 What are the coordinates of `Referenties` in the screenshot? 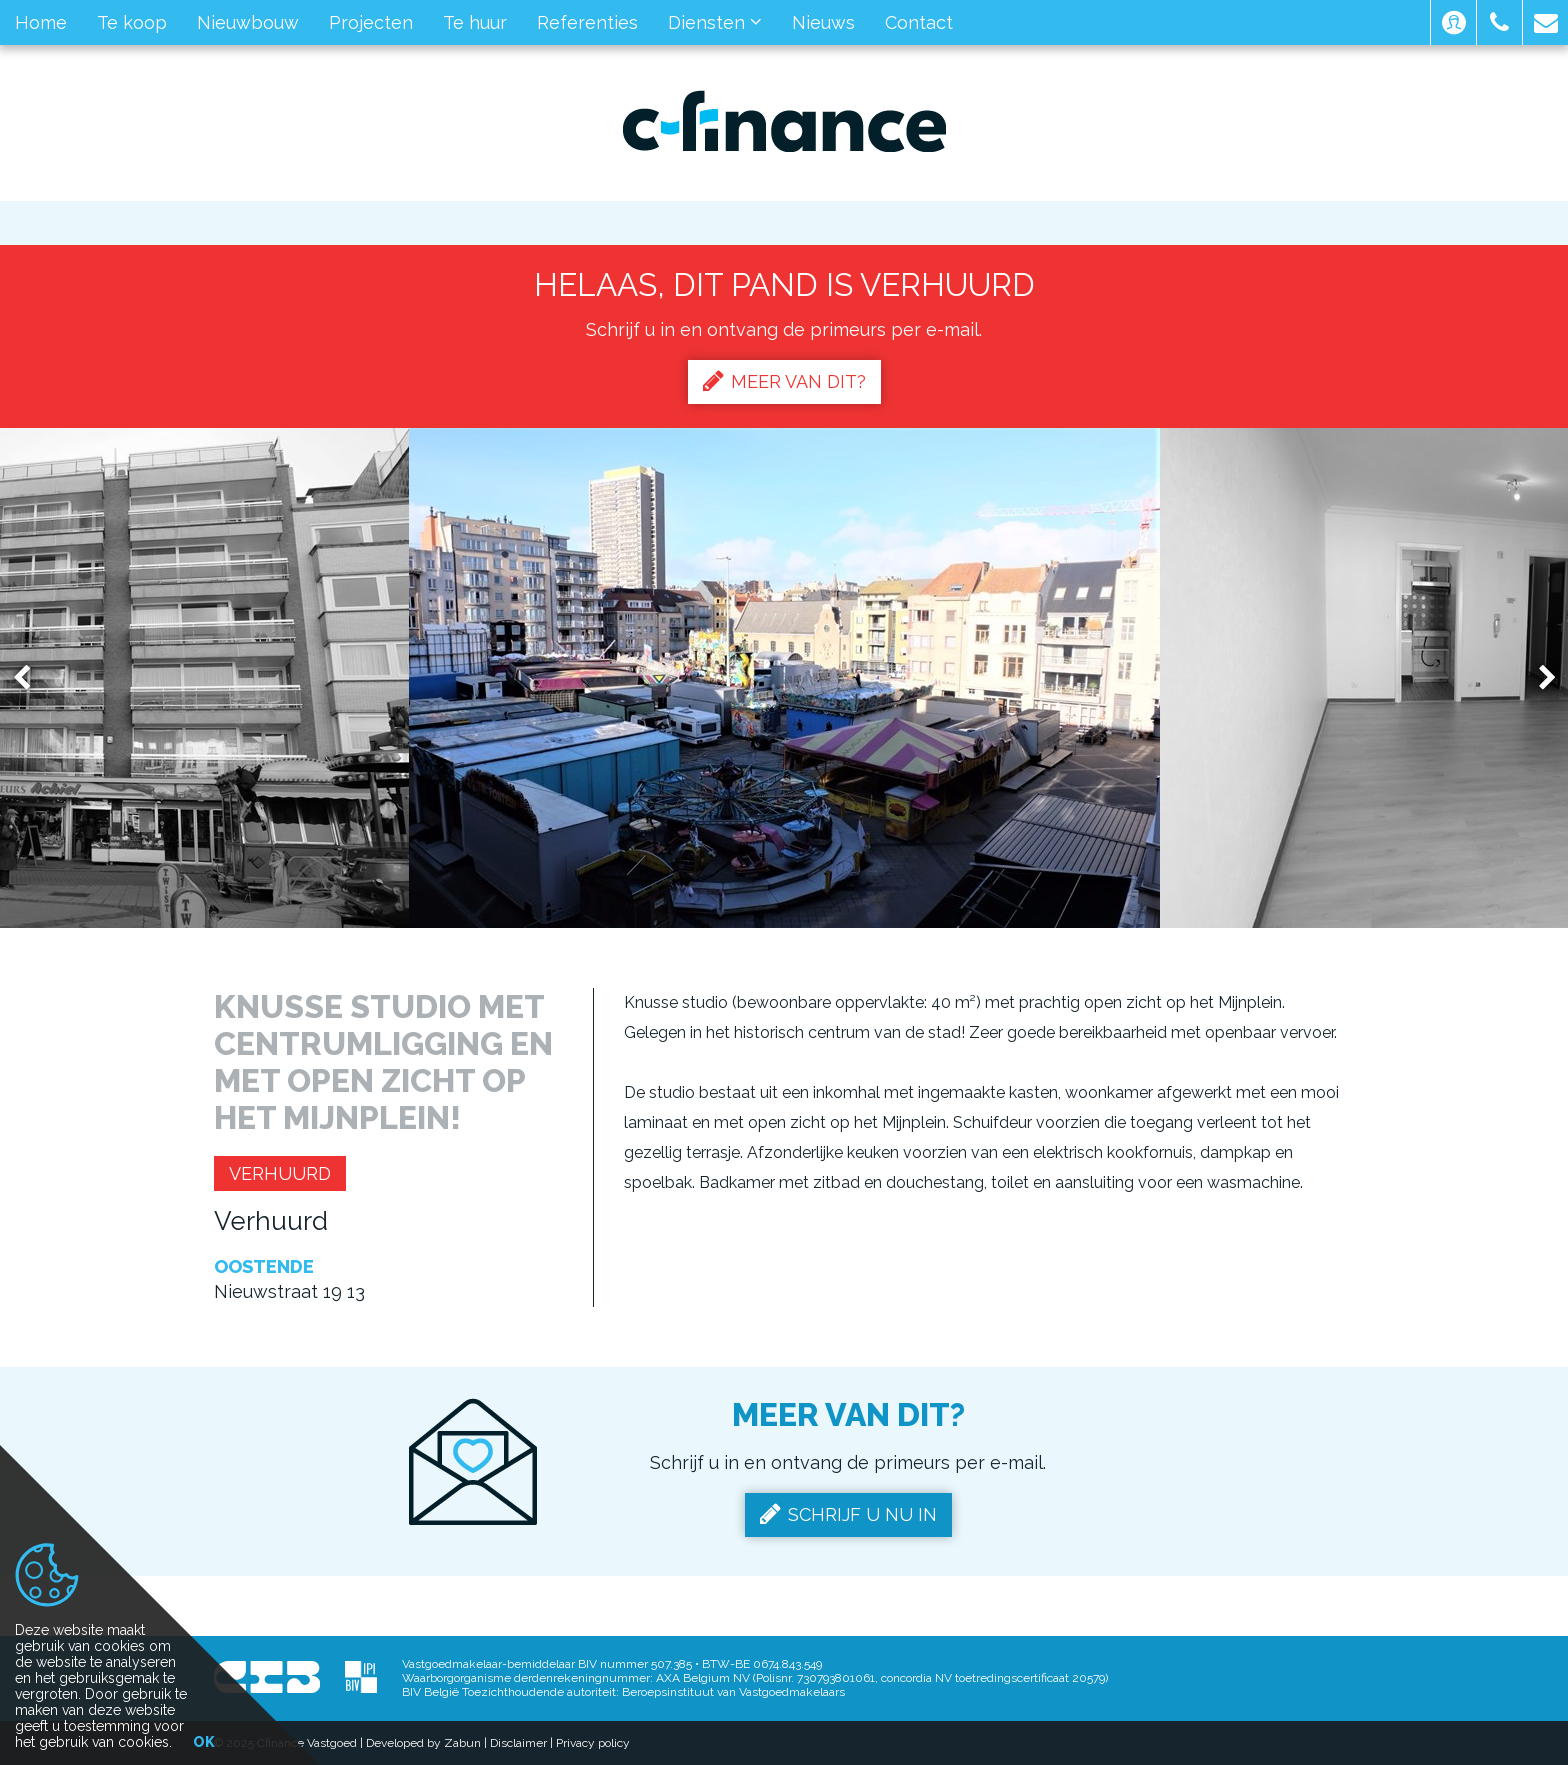 It's located at (587, 22).